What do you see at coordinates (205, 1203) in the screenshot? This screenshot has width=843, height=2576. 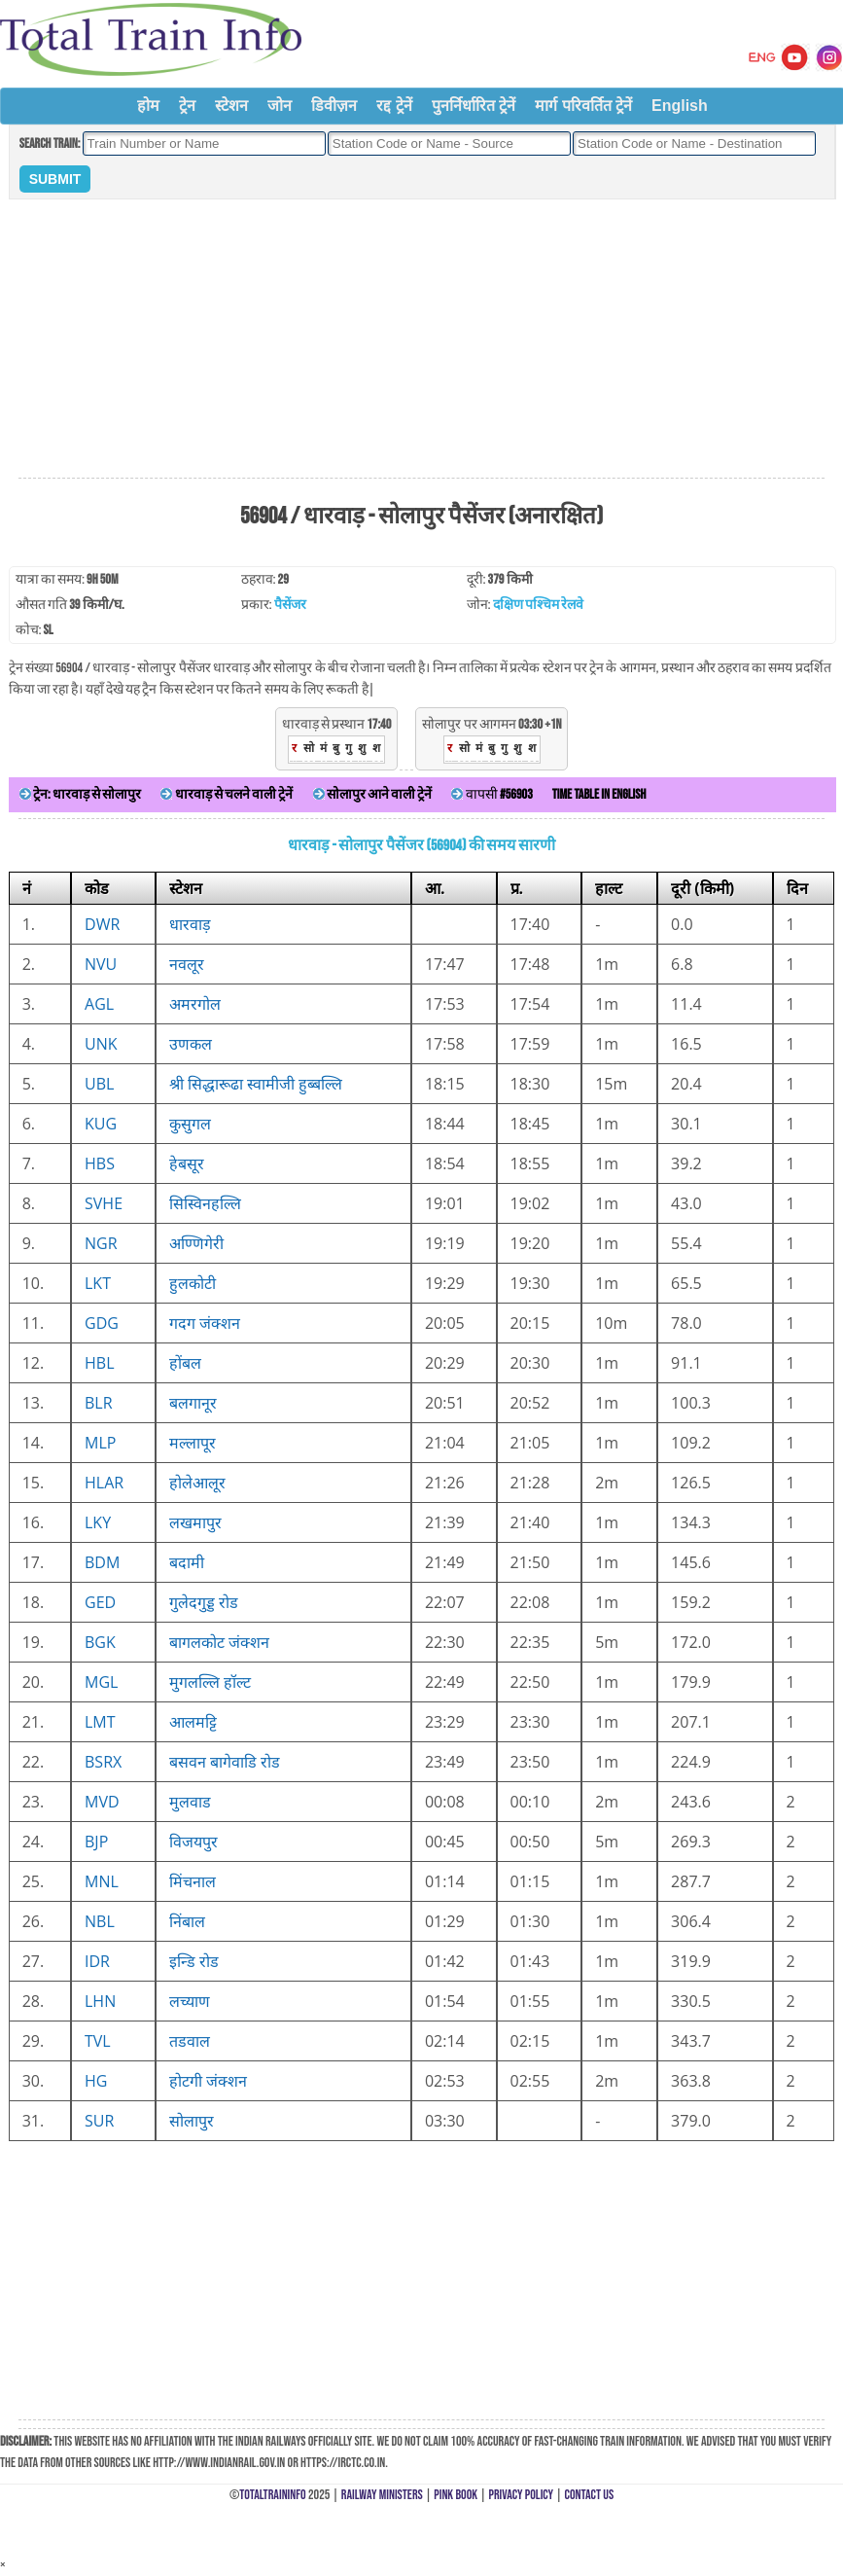 I see `सिस्विनहल्लि` at bounding box center [205, 1203].